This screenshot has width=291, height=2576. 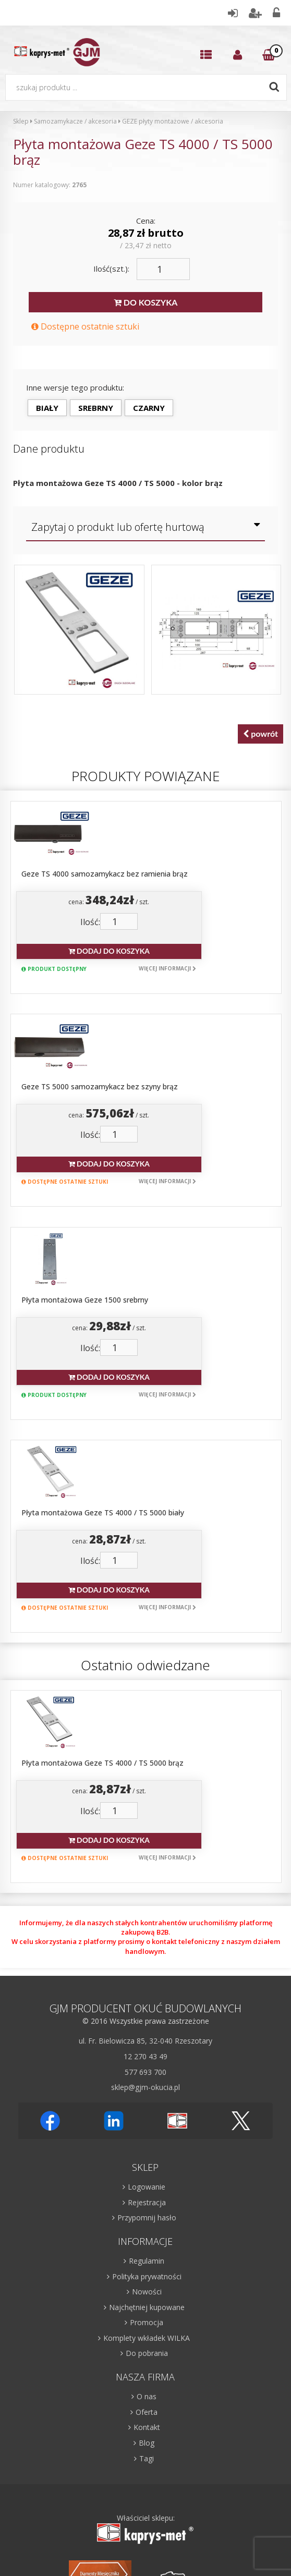 What do you see at coordinates (147, 1916) in the screenshot?
I see `Rejestracja` at bounding box center [147, 1916].